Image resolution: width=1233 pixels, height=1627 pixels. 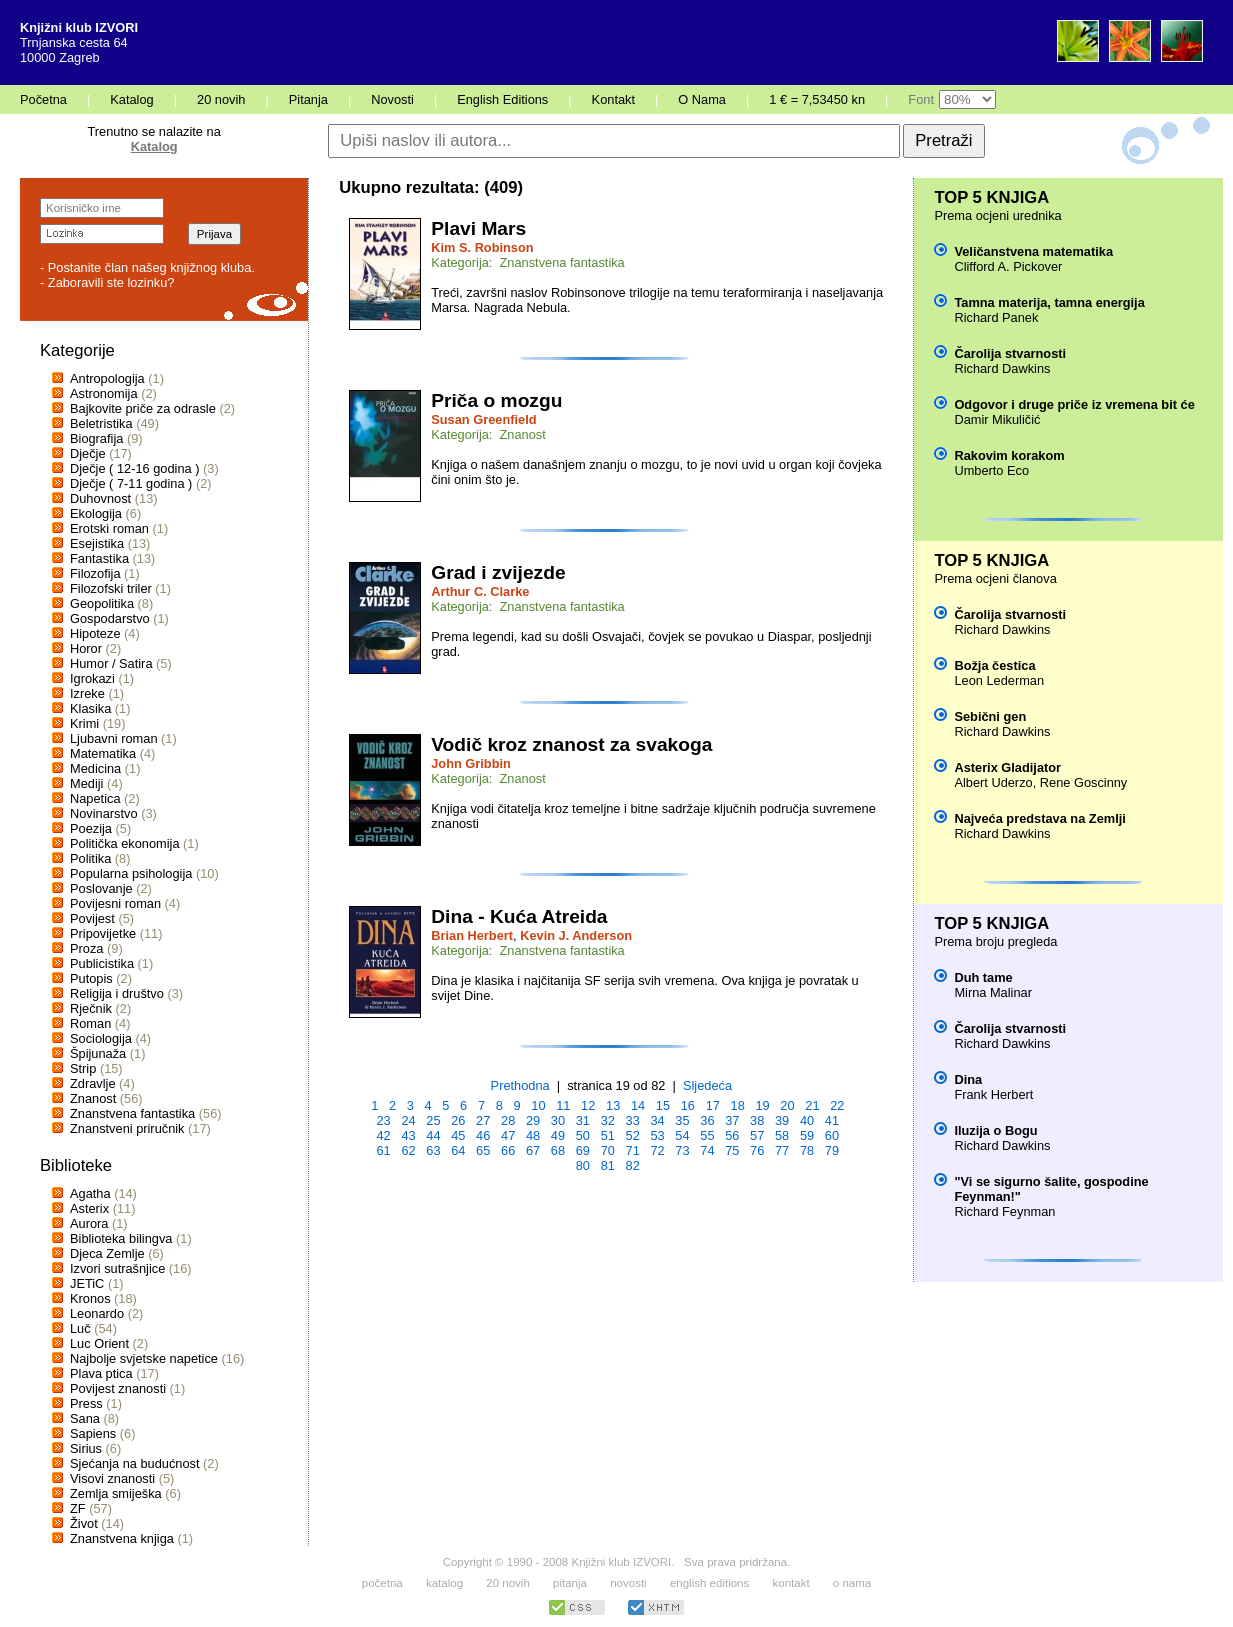 I want to click on Poslovanje, so click(x=101, y=888).